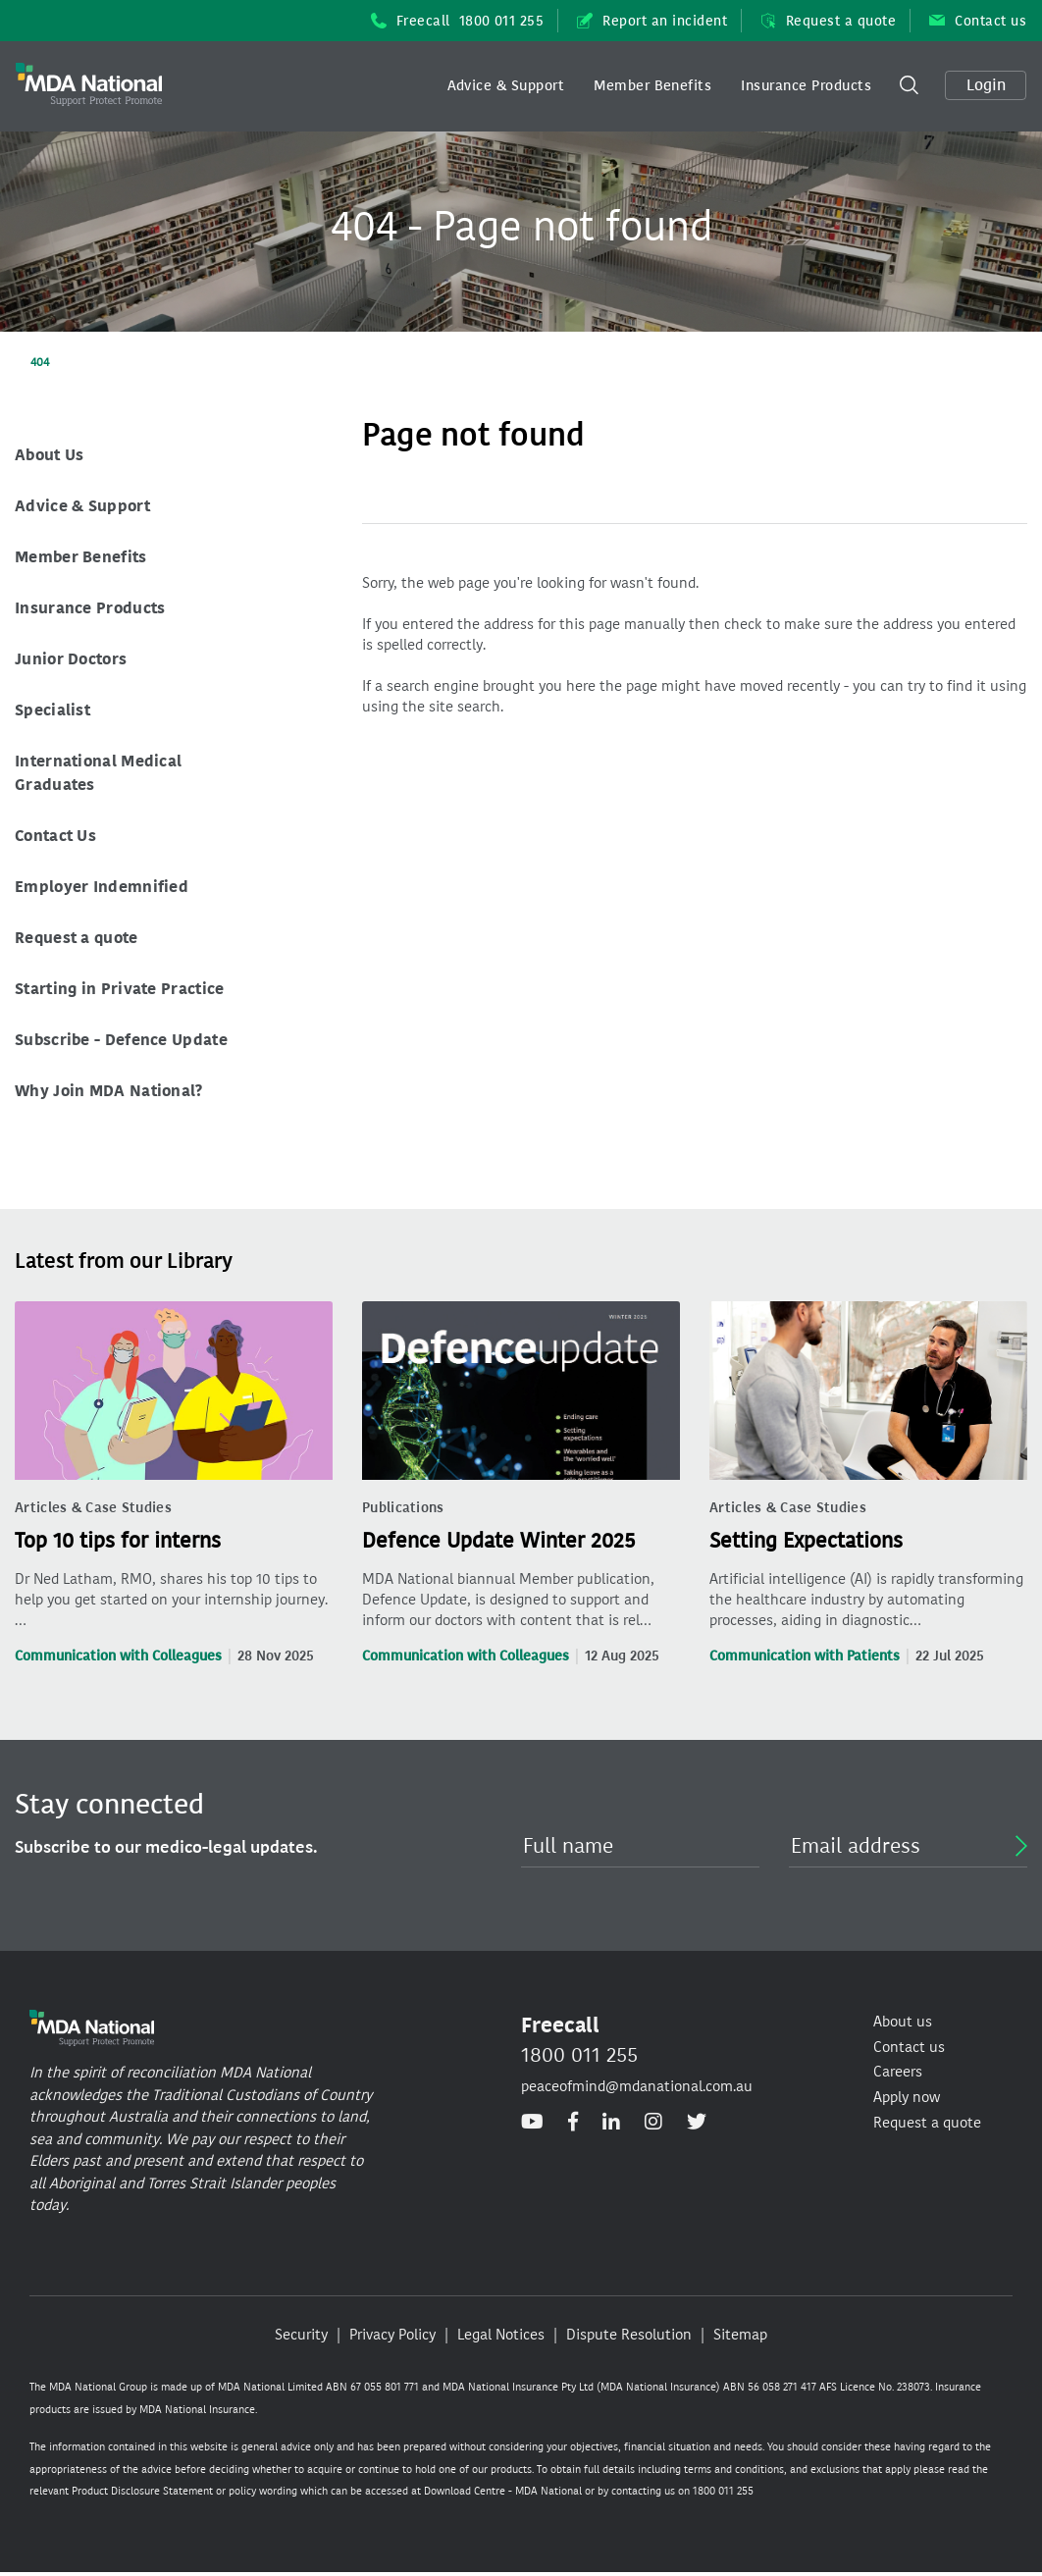 This screenshot has height=2576, width=1042. What do you see at coordinates (828, 21) in the screenshot?
I see `Request a quote` at bounding box center [828, 21].